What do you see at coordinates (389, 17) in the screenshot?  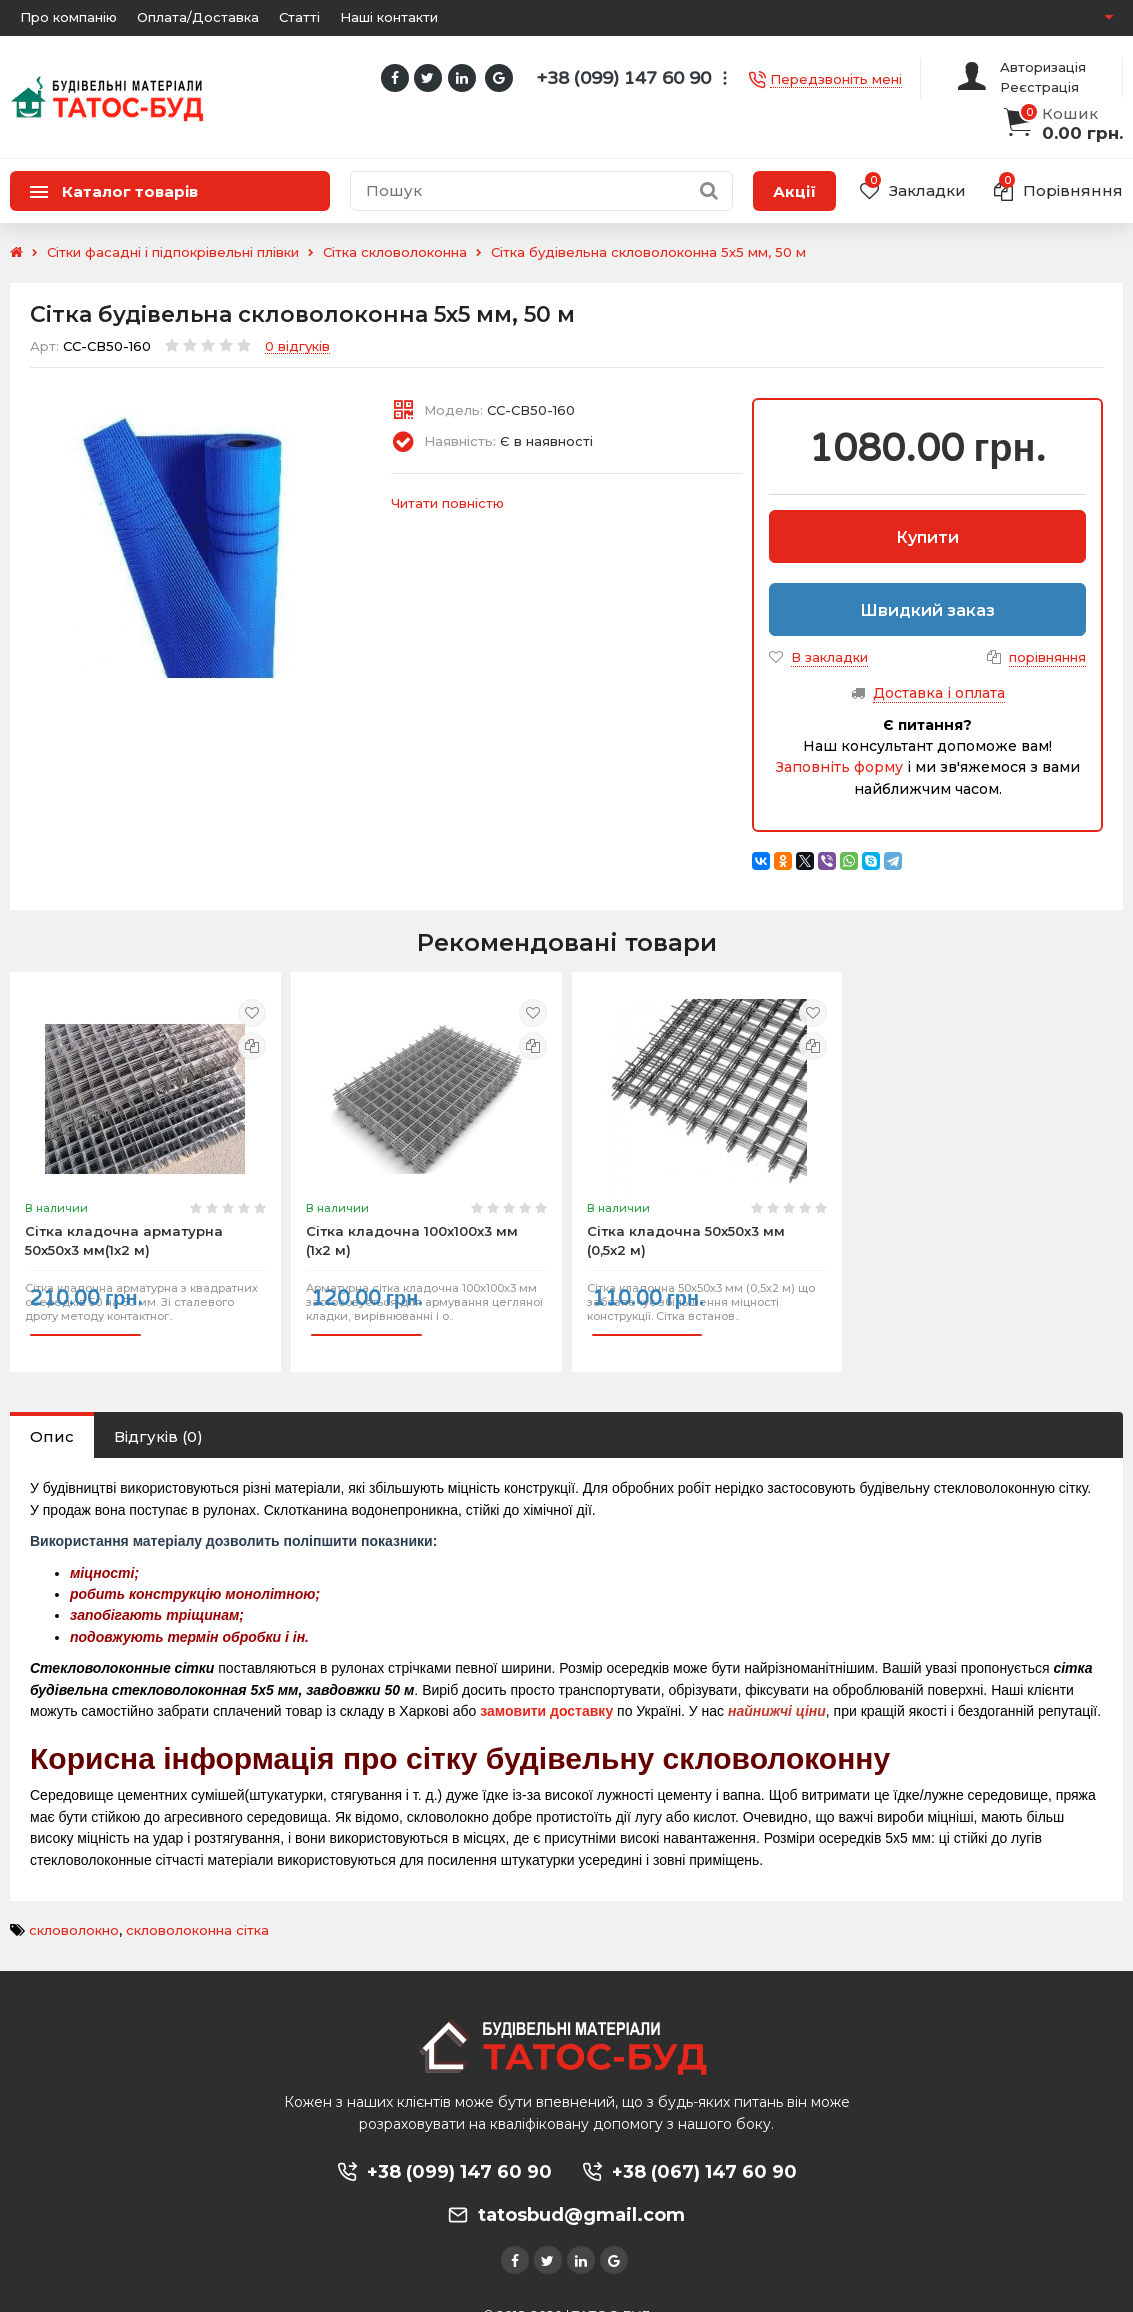 I see `Наші контакти` at bounding box center [389, 17].